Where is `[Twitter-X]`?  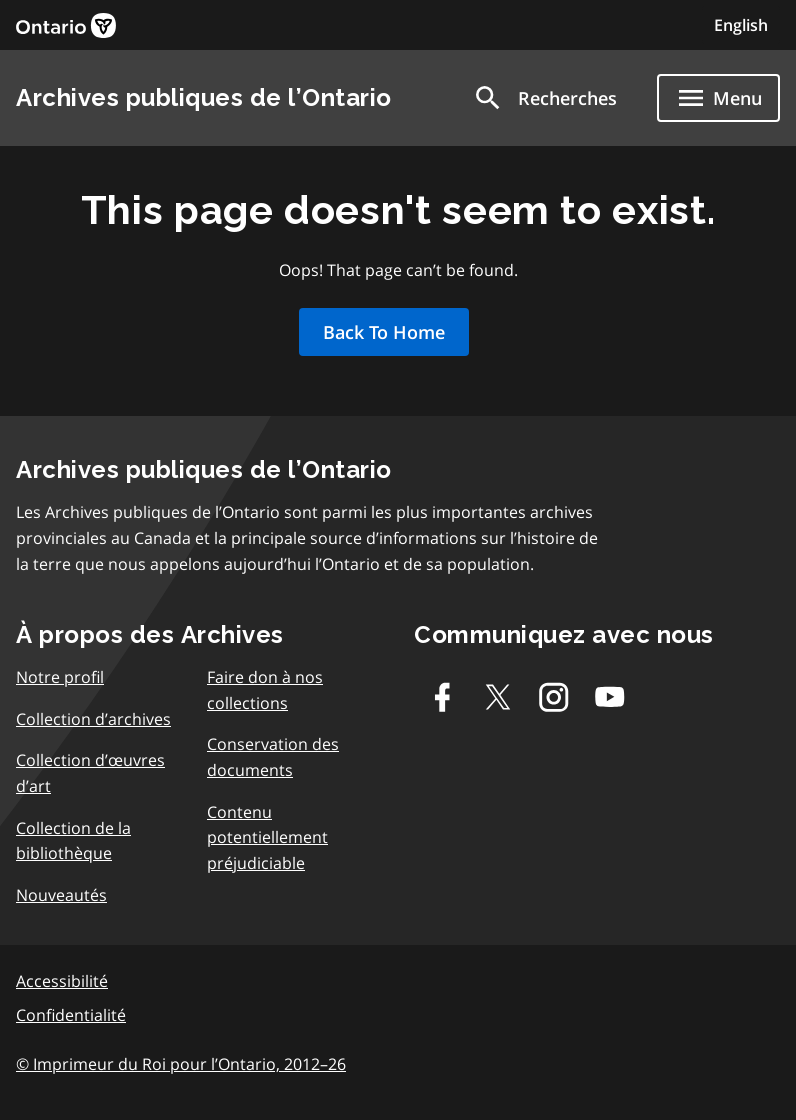 [Twitter-X] is located at coordinates (498, 697).